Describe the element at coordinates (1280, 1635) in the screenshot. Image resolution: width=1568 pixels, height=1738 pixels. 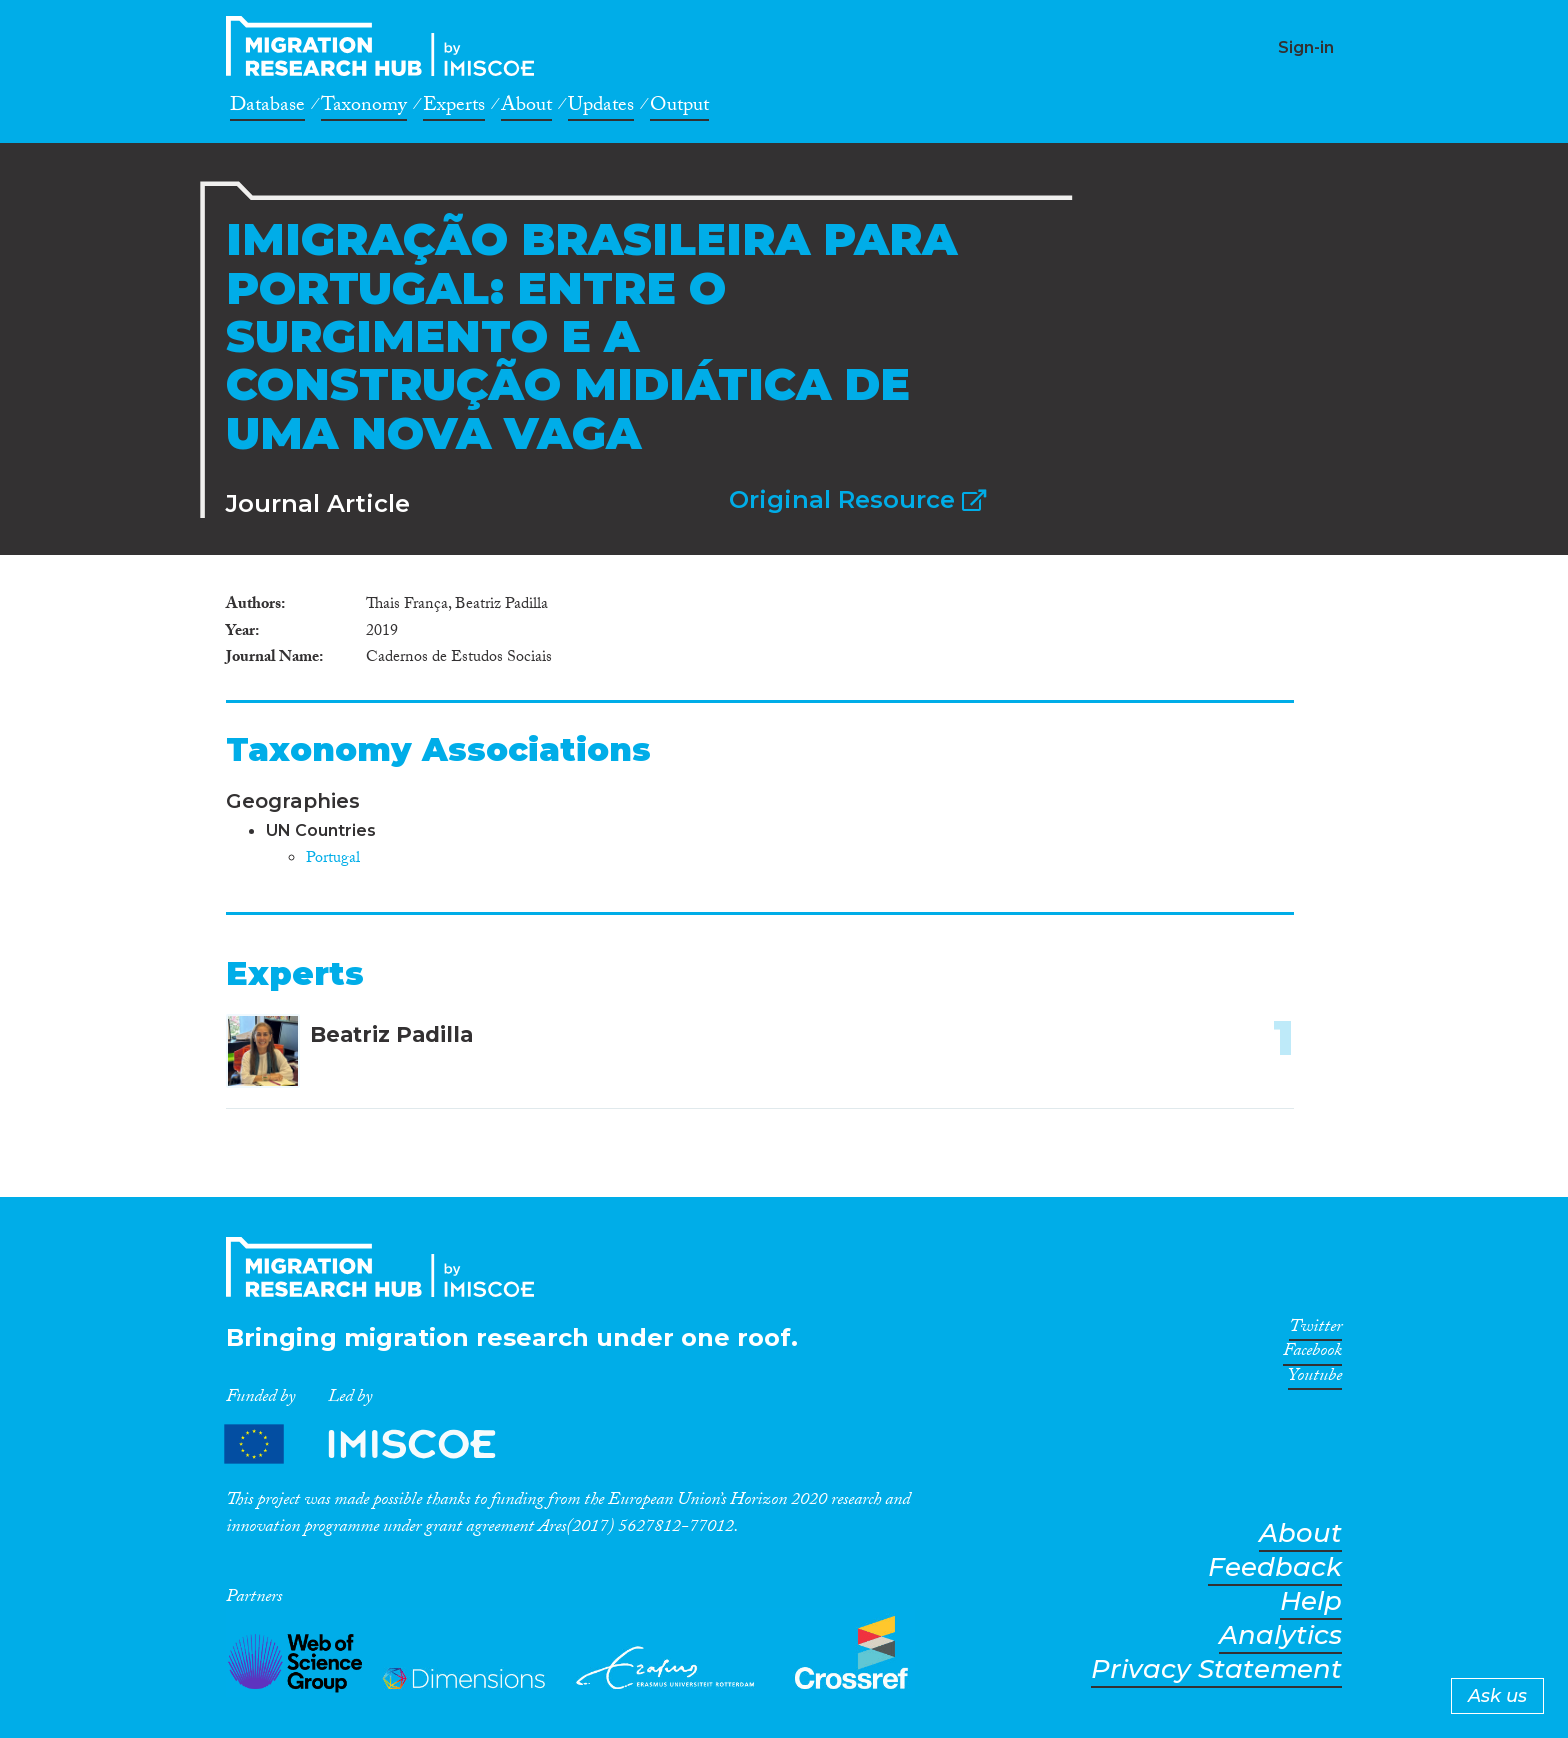
I see `Analytics` at that location.